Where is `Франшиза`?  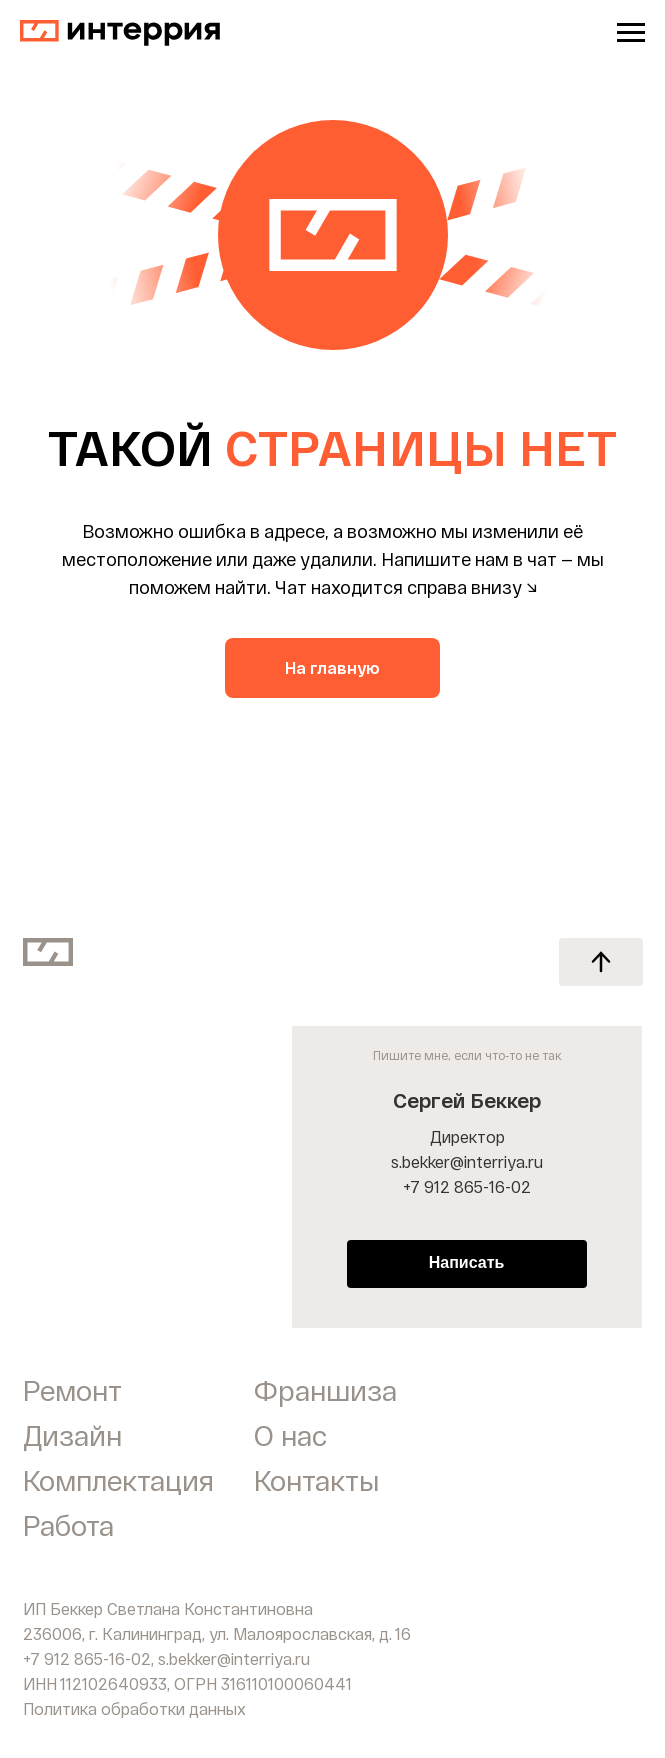
Франшиза is located at coordinates (325, 1390).